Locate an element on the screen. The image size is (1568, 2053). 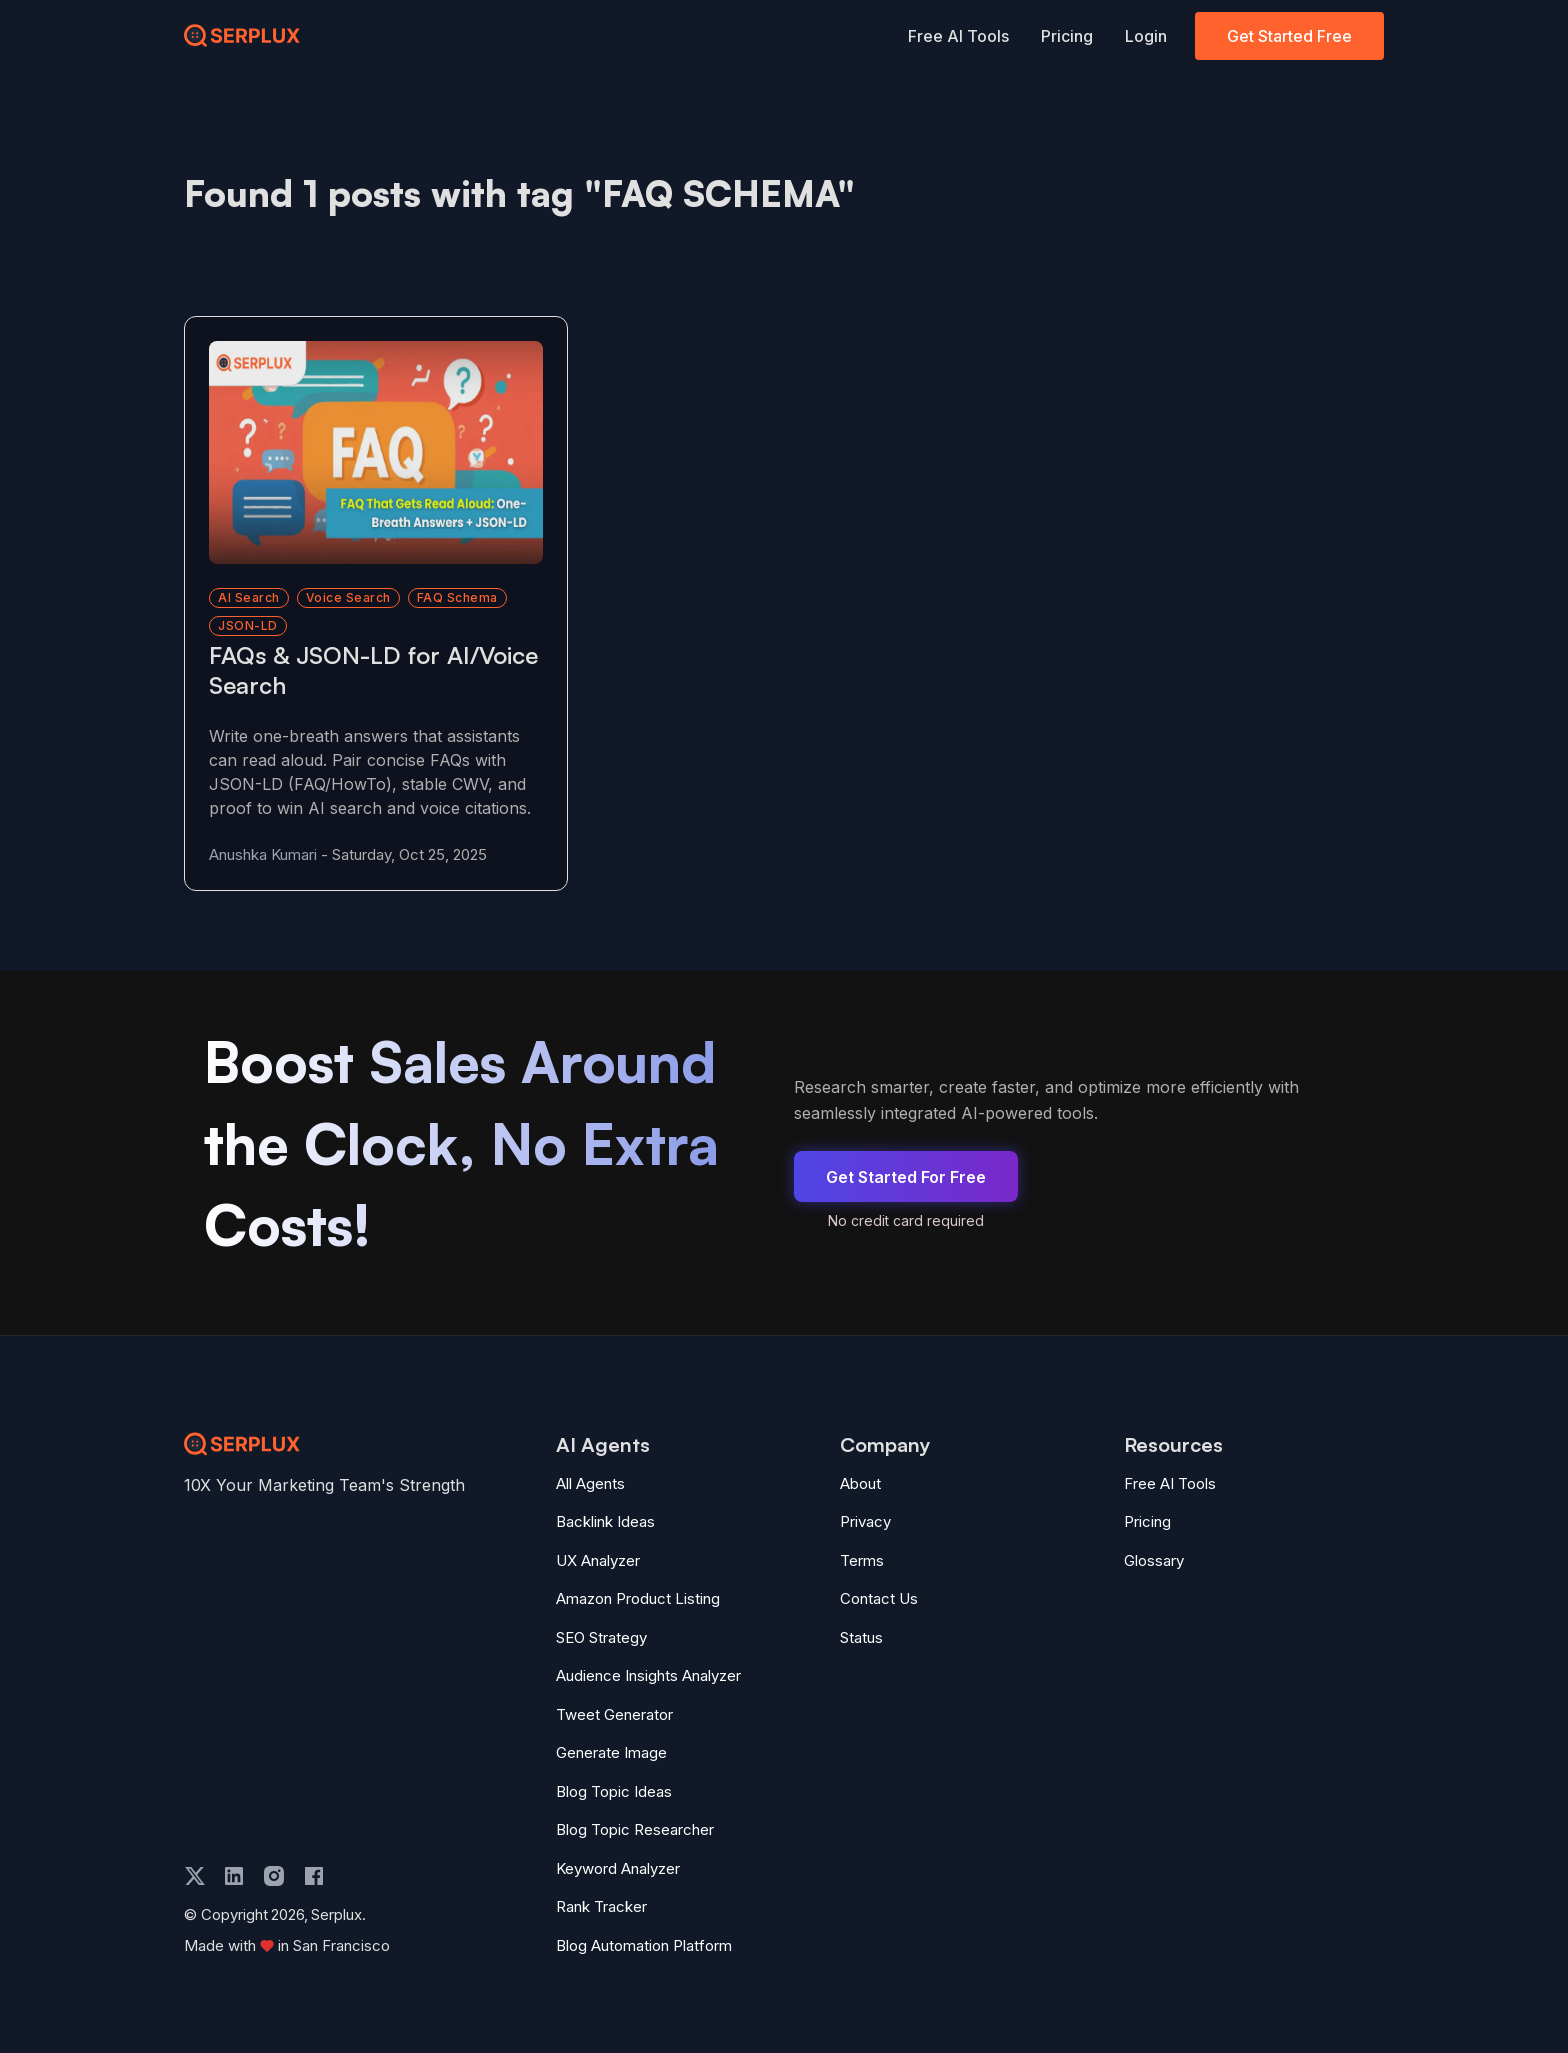
Get Started Free is located at coordinates (1289, 36).